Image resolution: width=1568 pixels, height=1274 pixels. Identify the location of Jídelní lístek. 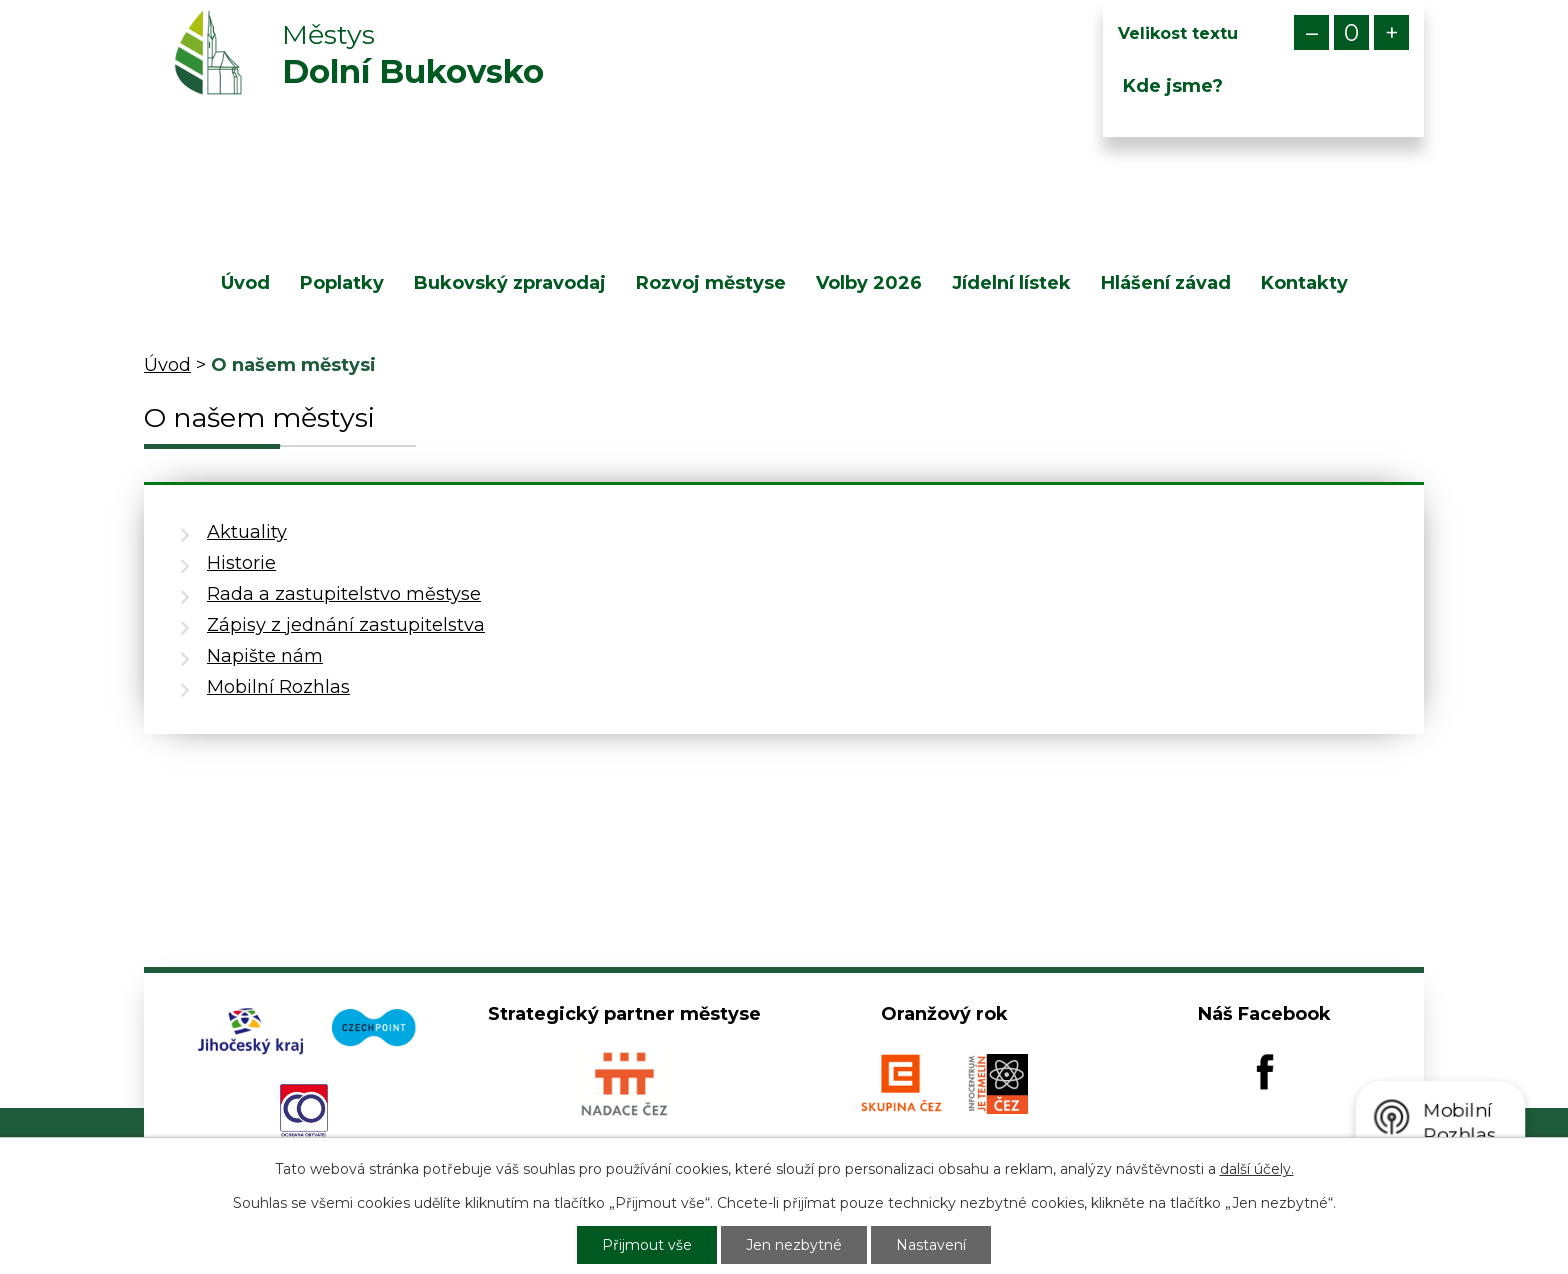
(1011, 283).